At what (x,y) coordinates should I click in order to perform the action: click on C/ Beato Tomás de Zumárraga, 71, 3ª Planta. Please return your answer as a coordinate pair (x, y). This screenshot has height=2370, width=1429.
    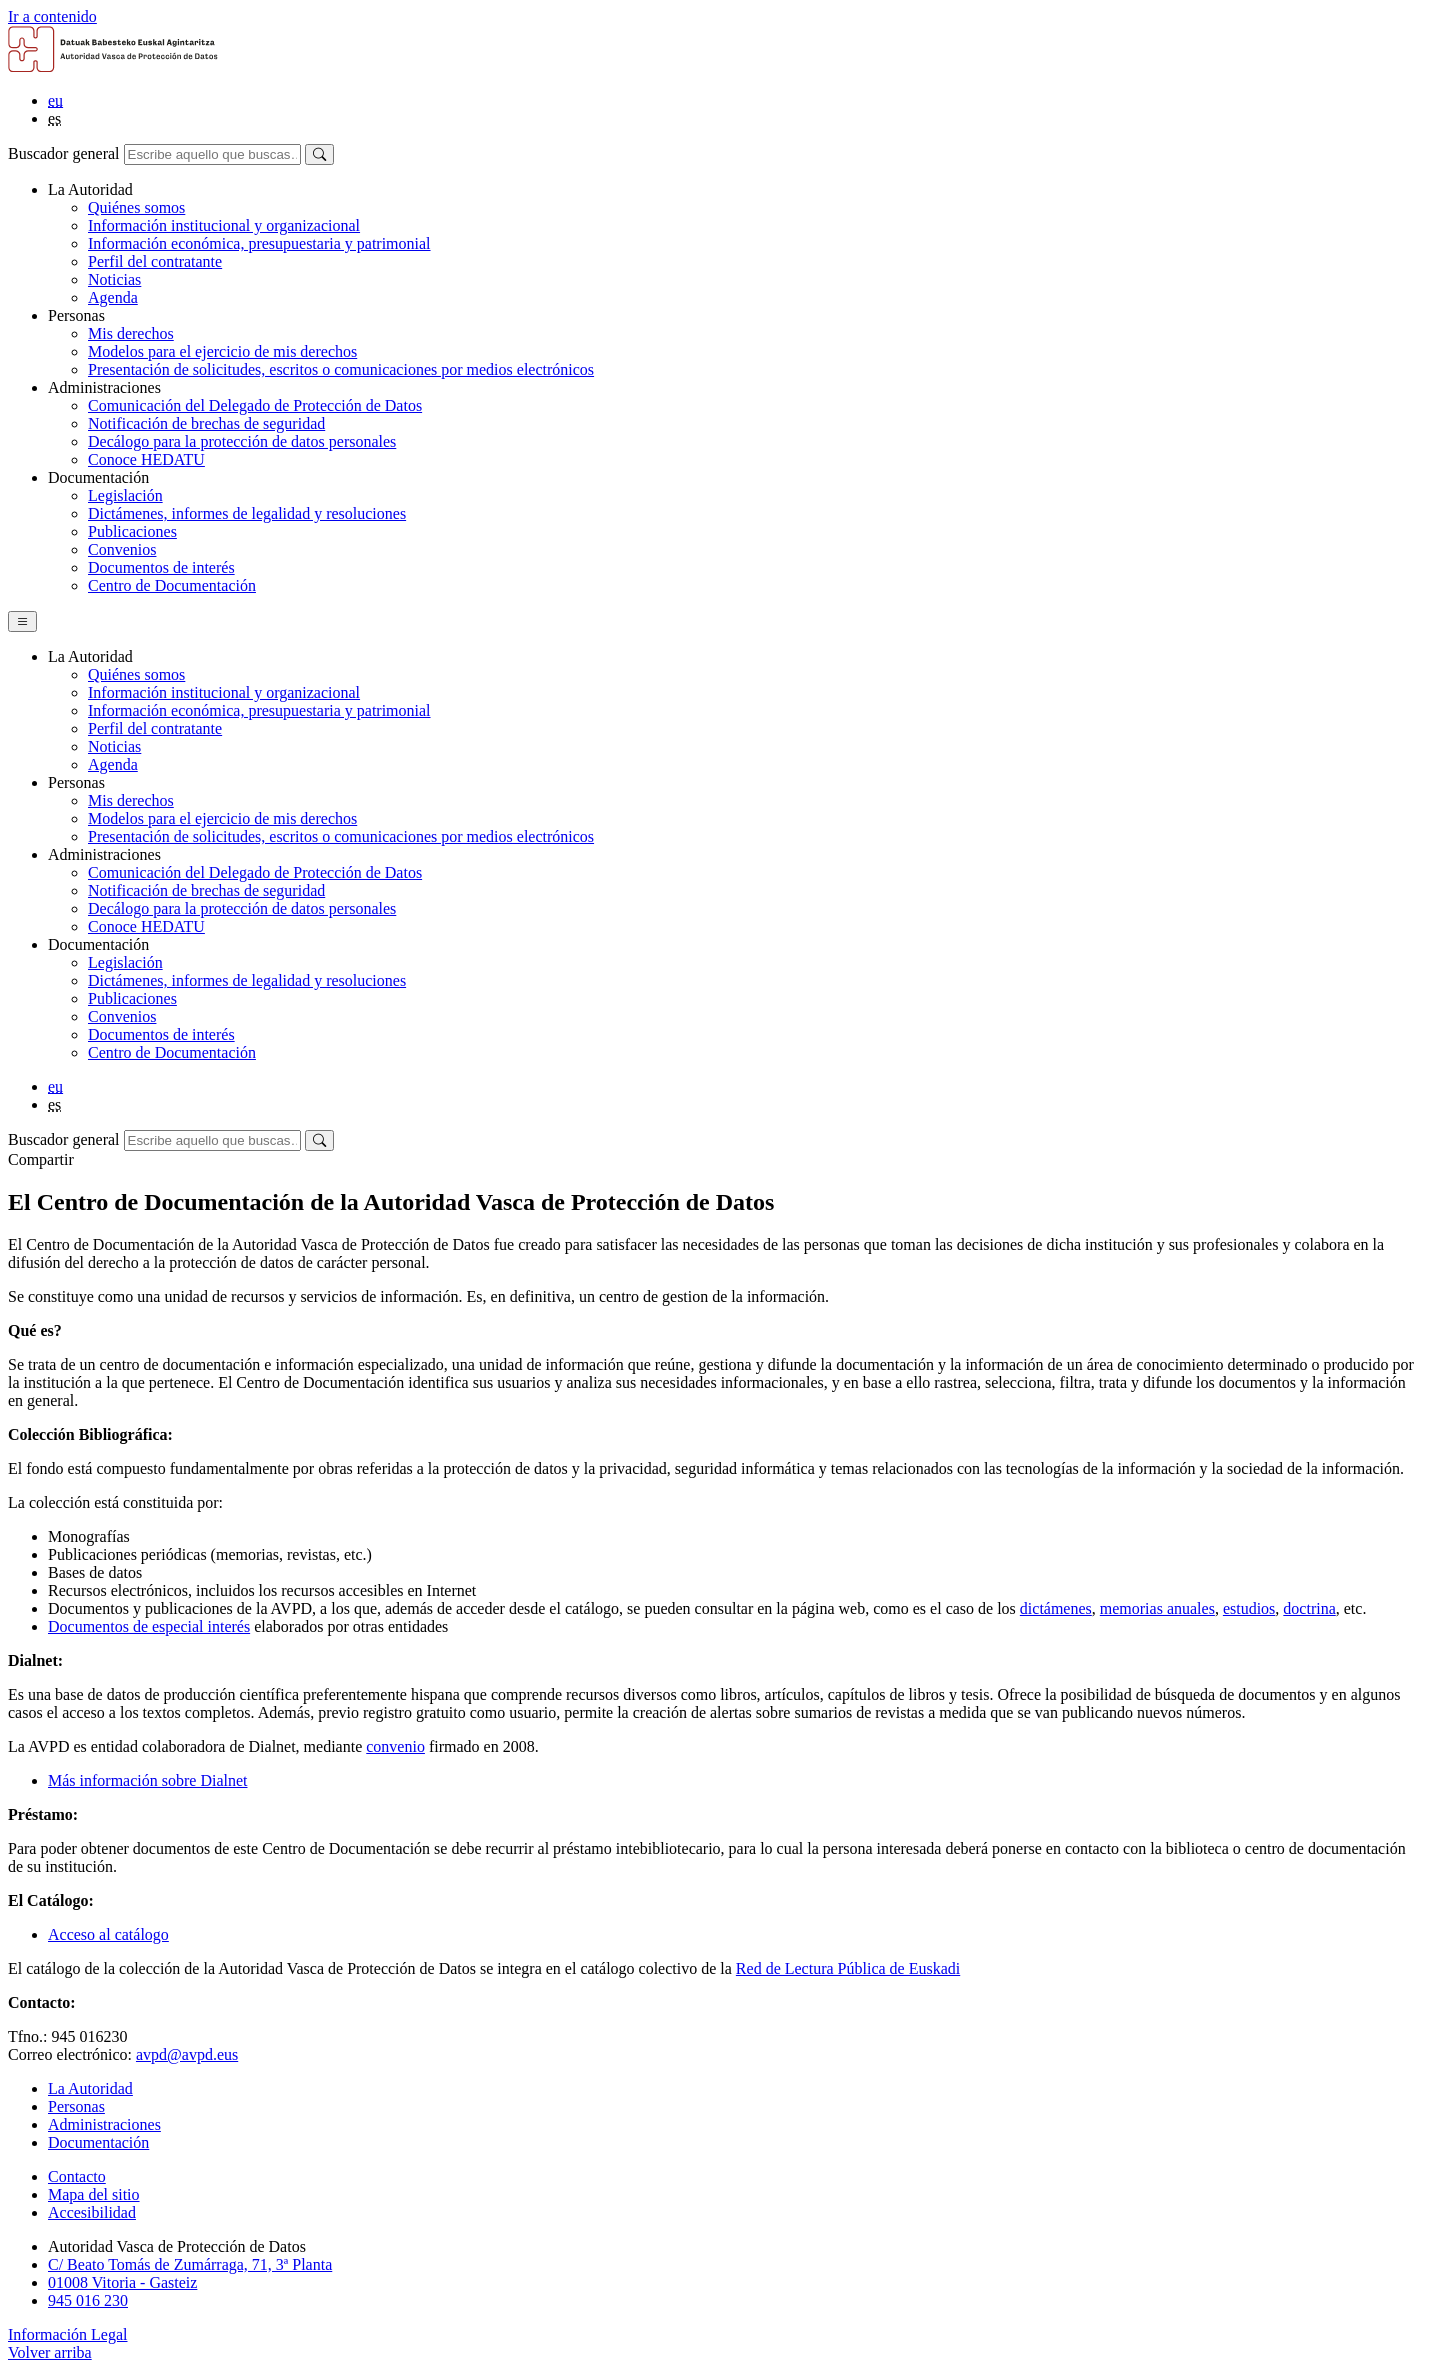
    Looking at the image, I should click on (190, 2264).